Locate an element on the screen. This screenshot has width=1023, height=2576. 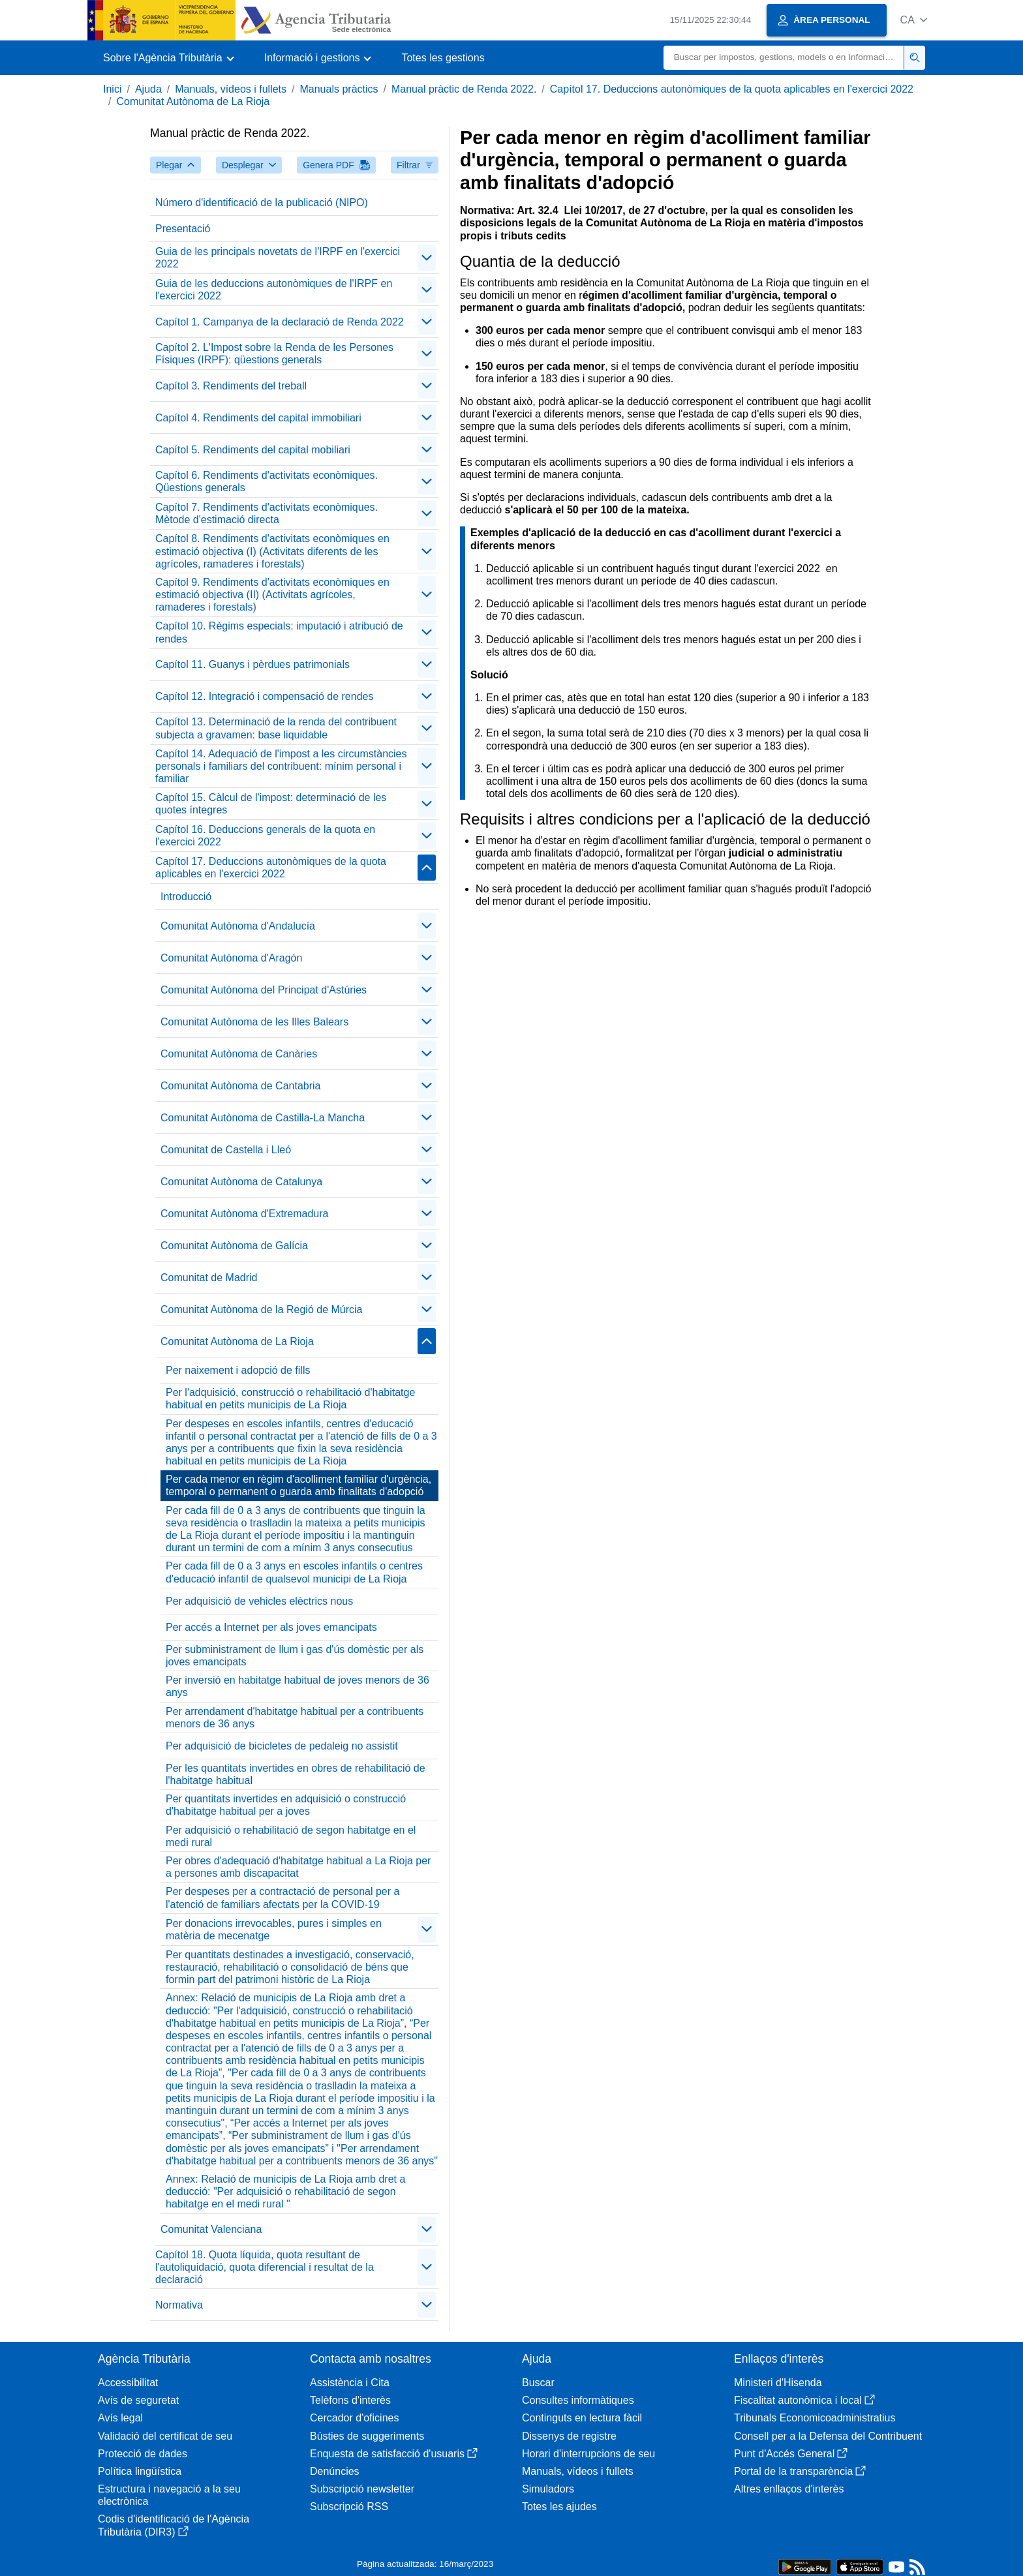
Enquesta de satisfacció d'usuaris is located at coordinates (394, 2453).